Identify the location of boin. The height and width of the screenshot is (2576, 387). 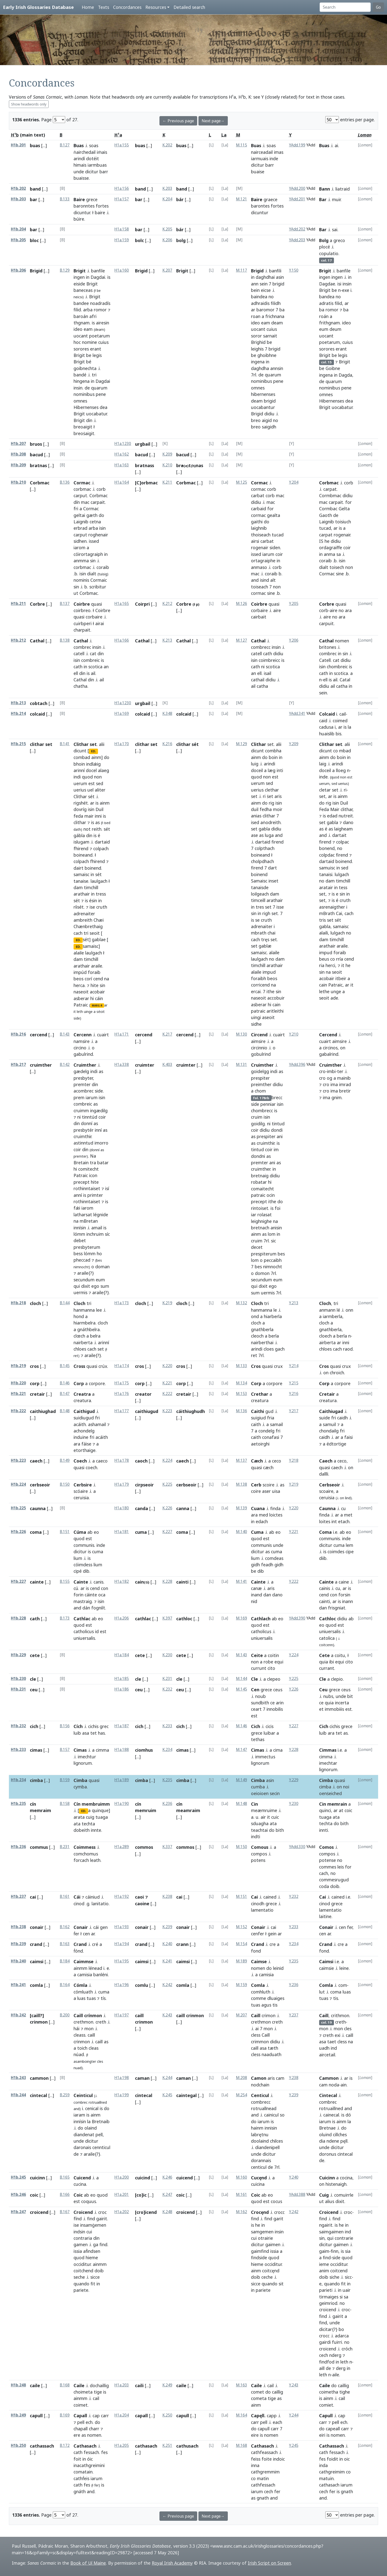
(273, 757).